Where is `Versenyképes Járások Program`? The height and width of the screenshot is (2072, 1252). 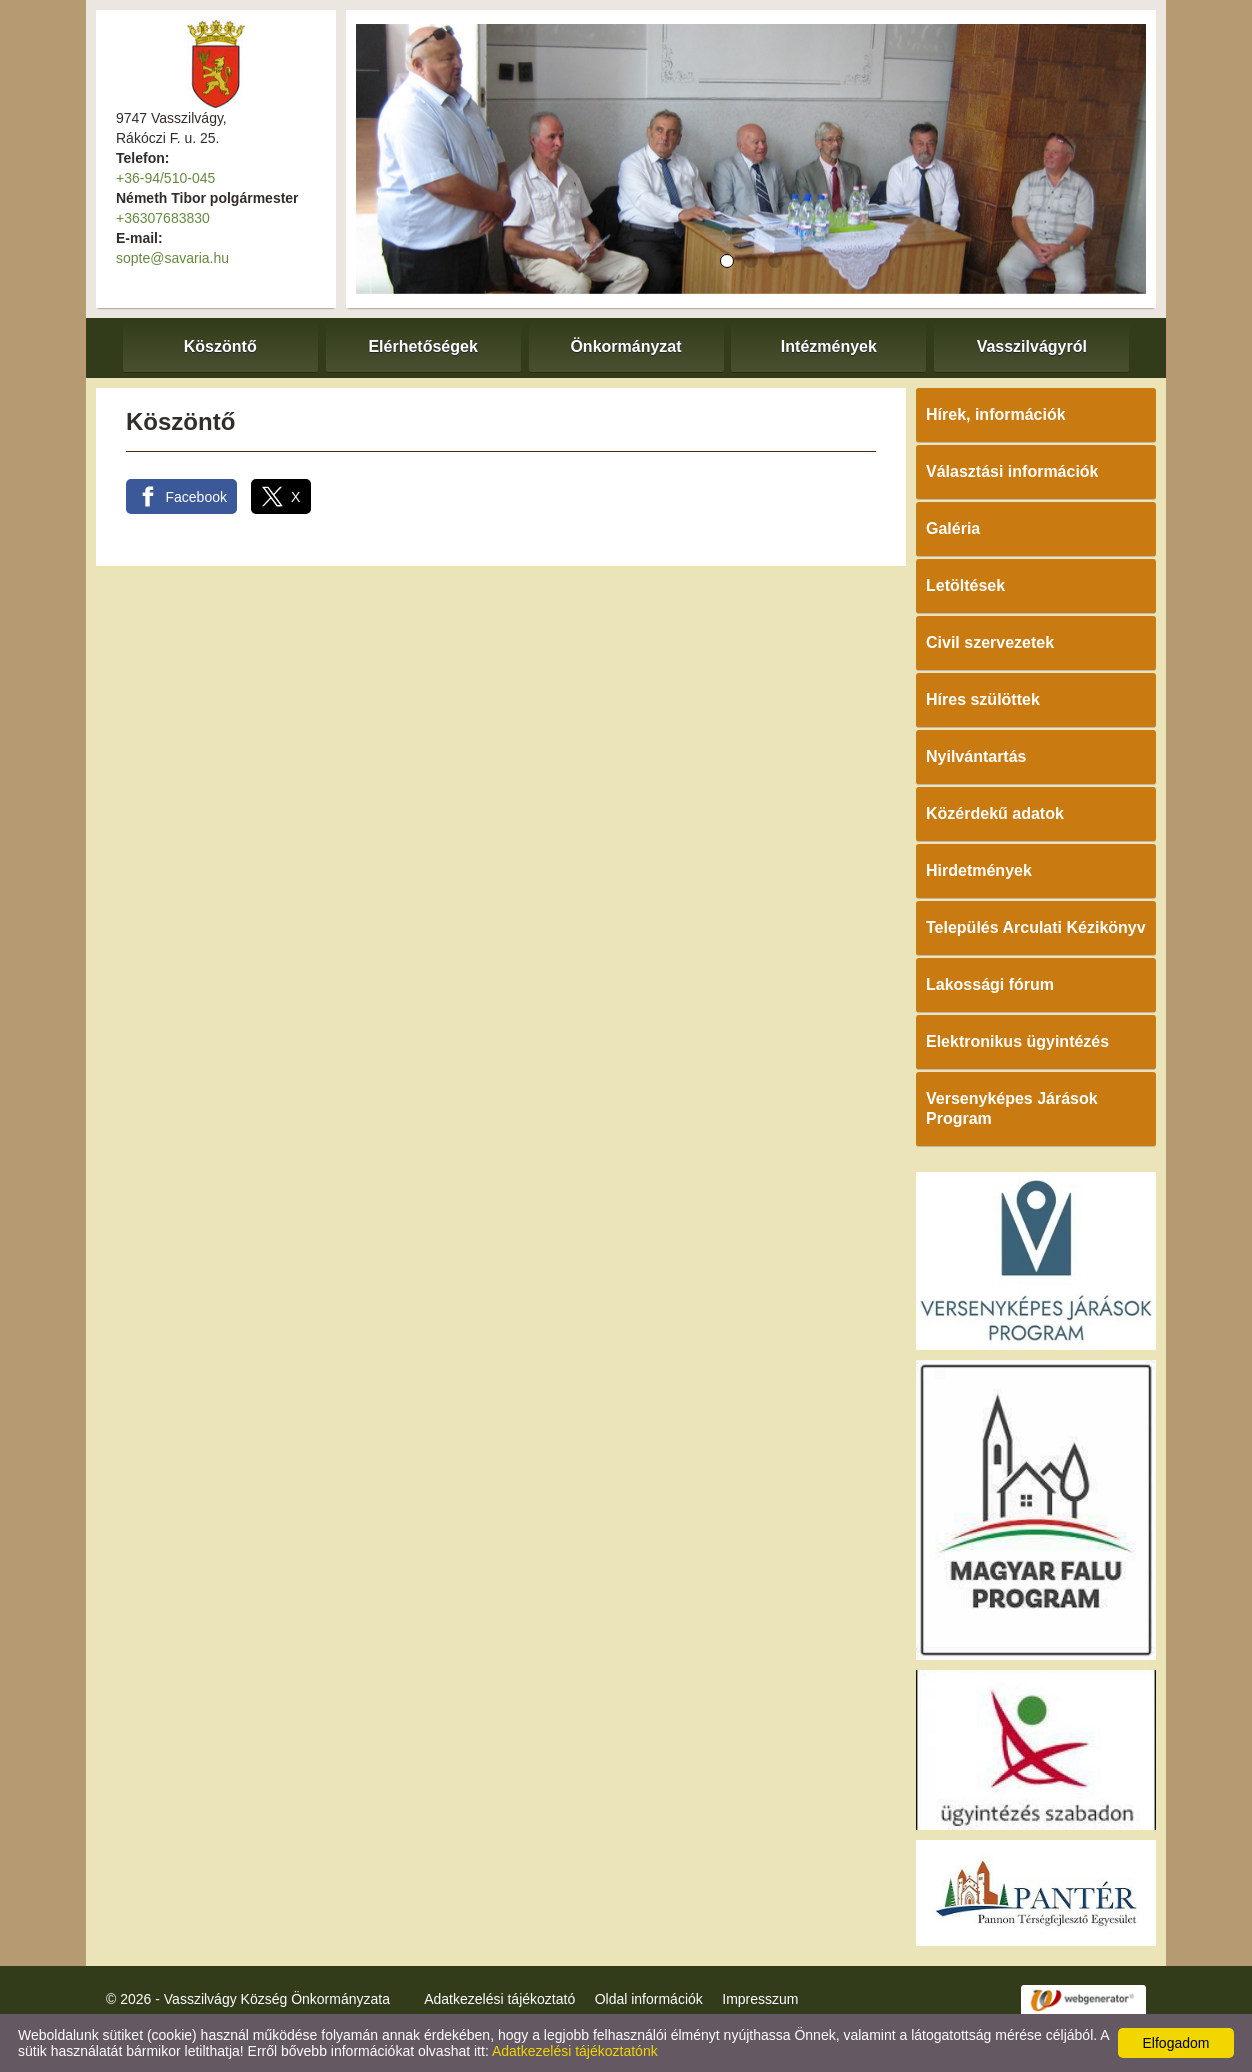 Versenyképes Járások Program is located at coordinates (1012, 1108).